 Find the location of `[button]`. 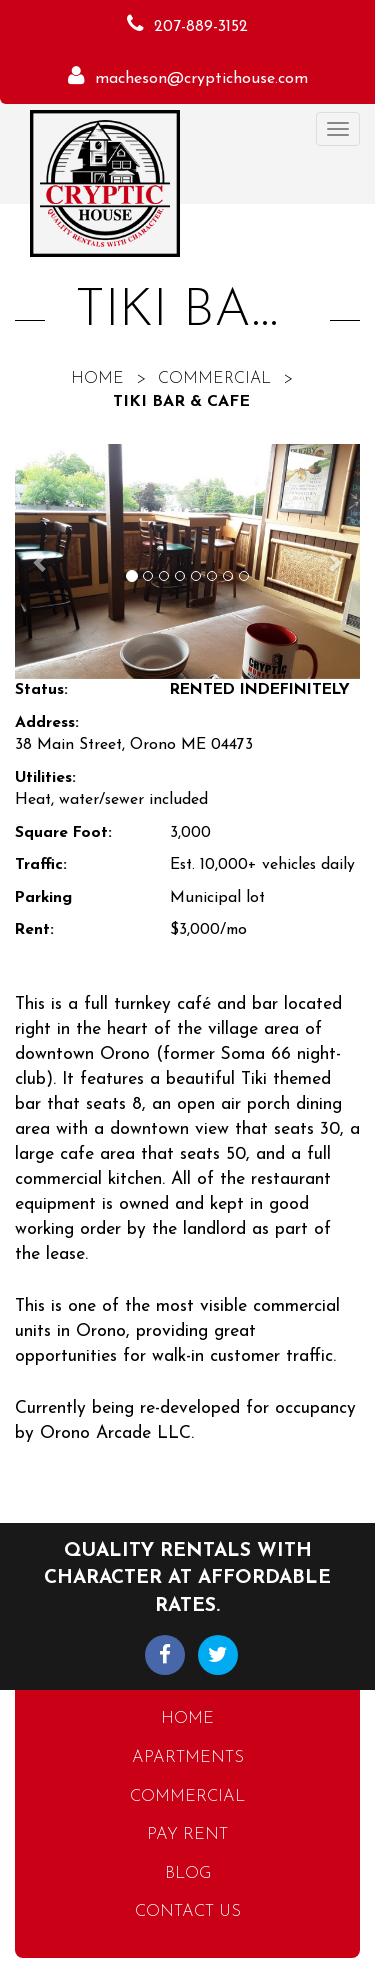

[button] is located at coordinates (41, 561).